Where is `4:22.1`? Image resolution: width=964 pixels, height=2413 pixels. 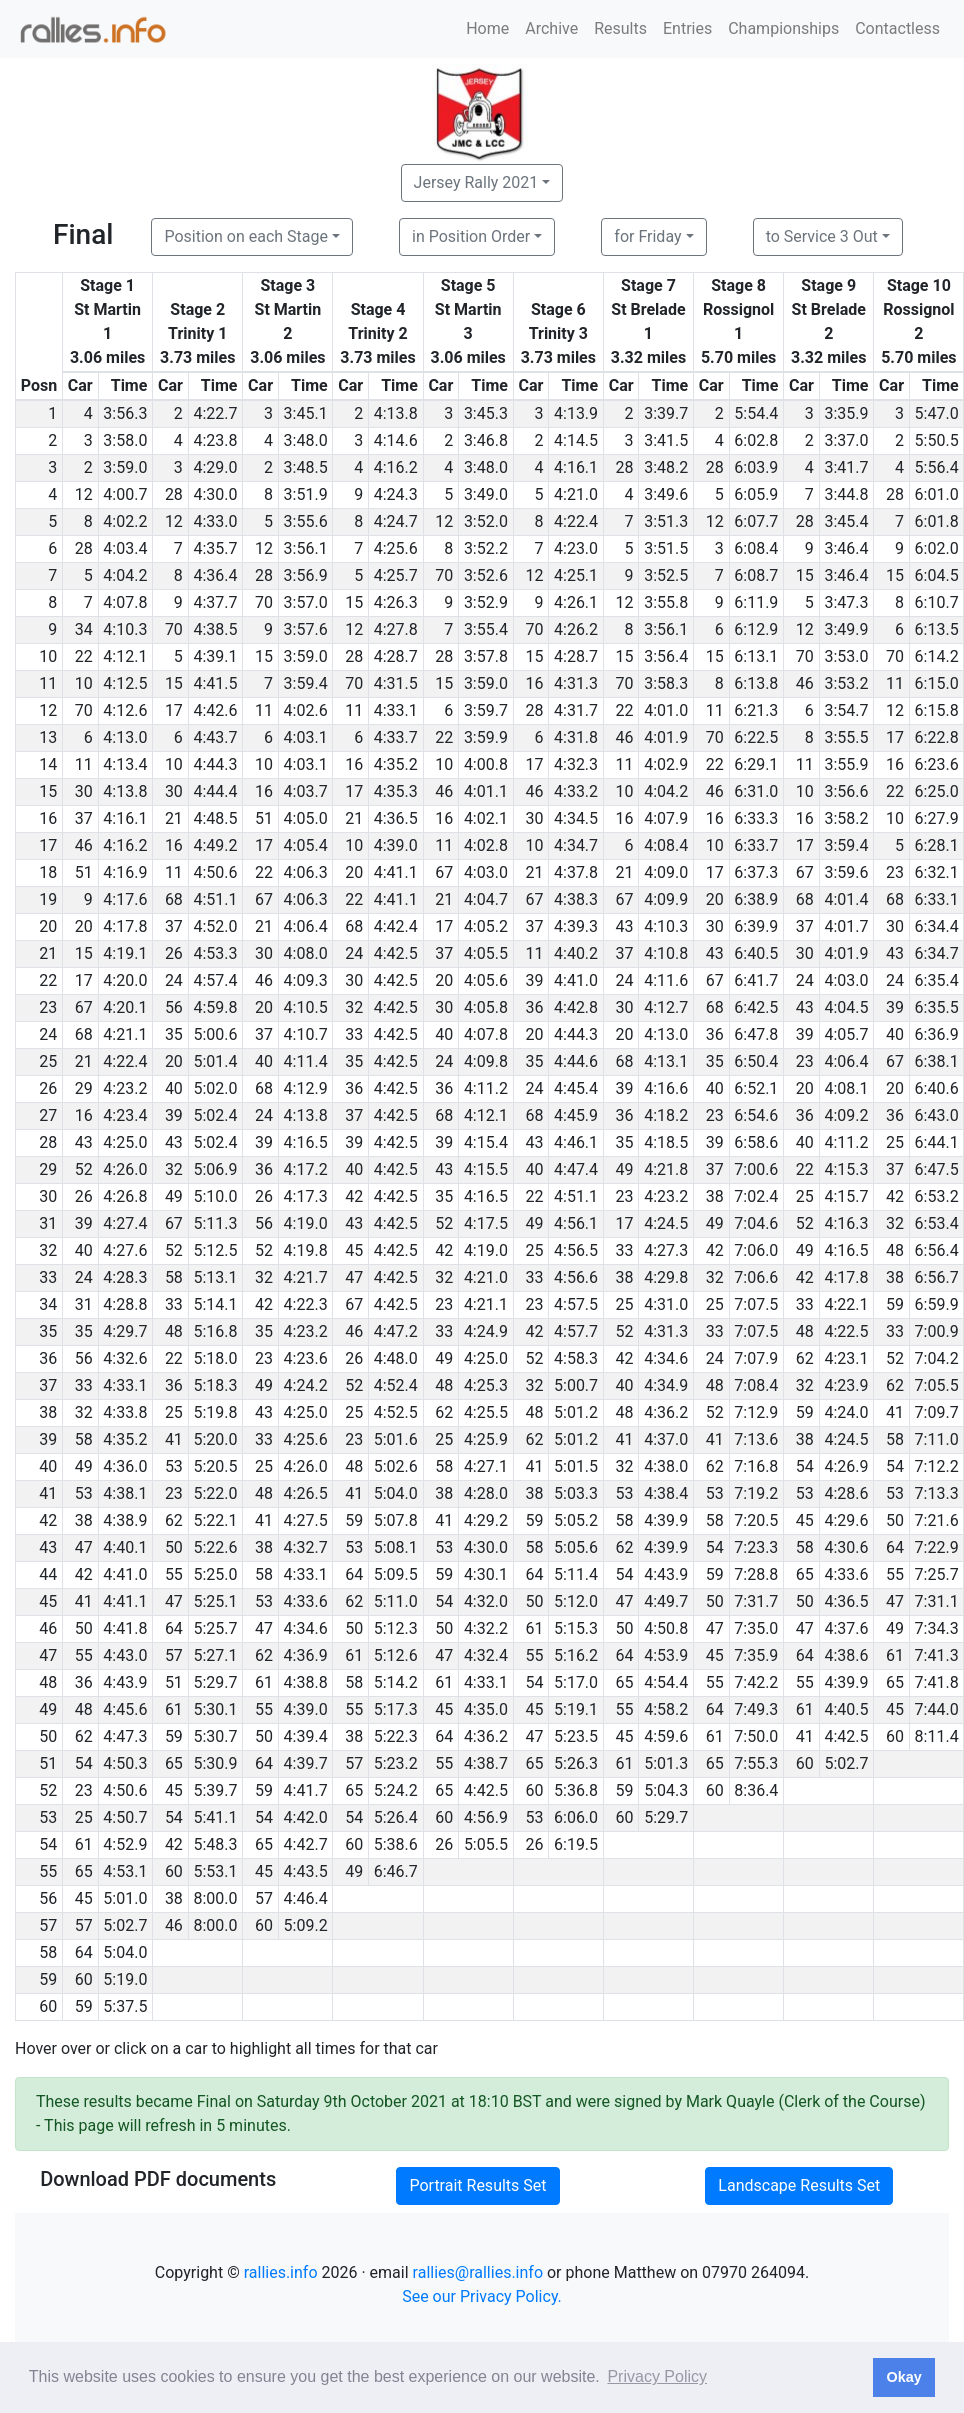 4:22.1 is located at coordinates (846, 1304).